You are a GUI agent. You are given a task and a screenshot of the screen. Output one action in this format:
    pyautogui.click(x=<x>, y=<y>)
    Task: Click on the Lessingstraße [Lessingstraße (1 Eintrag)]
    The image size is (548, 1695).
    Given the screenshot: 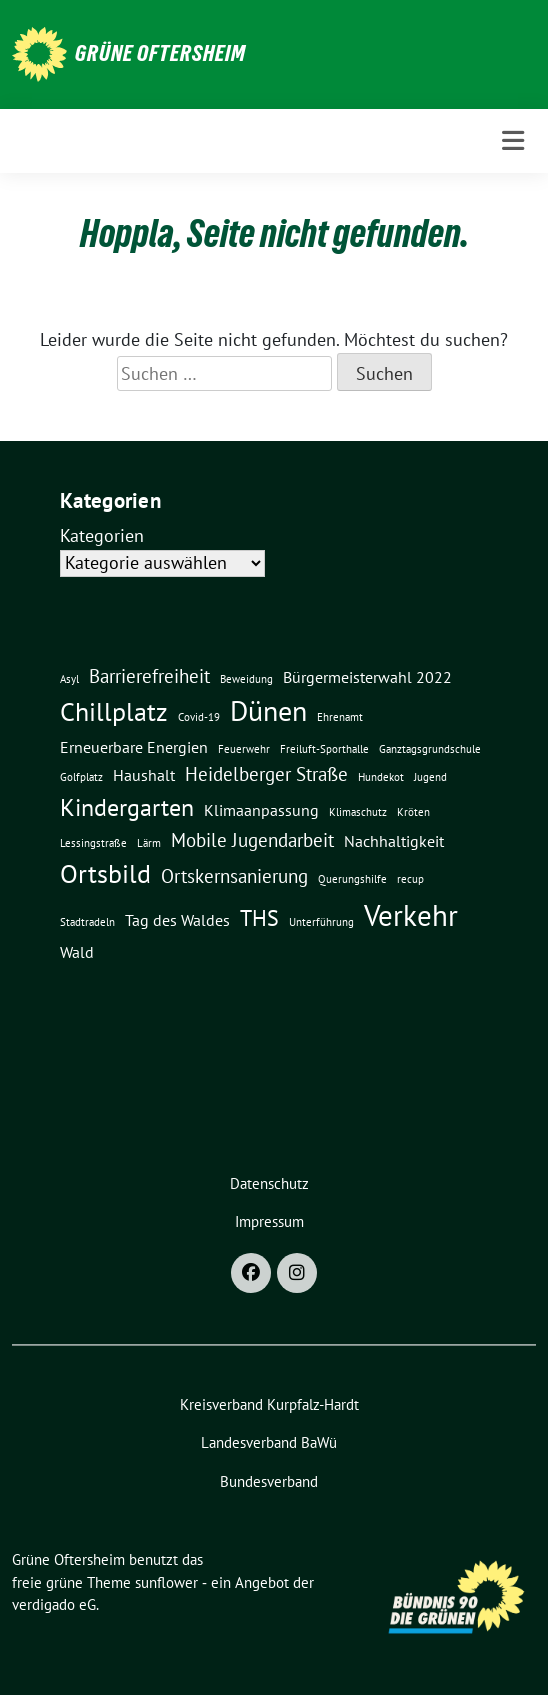 What is the action you would take?
    pyautogui.click(x=93, y=843)
    